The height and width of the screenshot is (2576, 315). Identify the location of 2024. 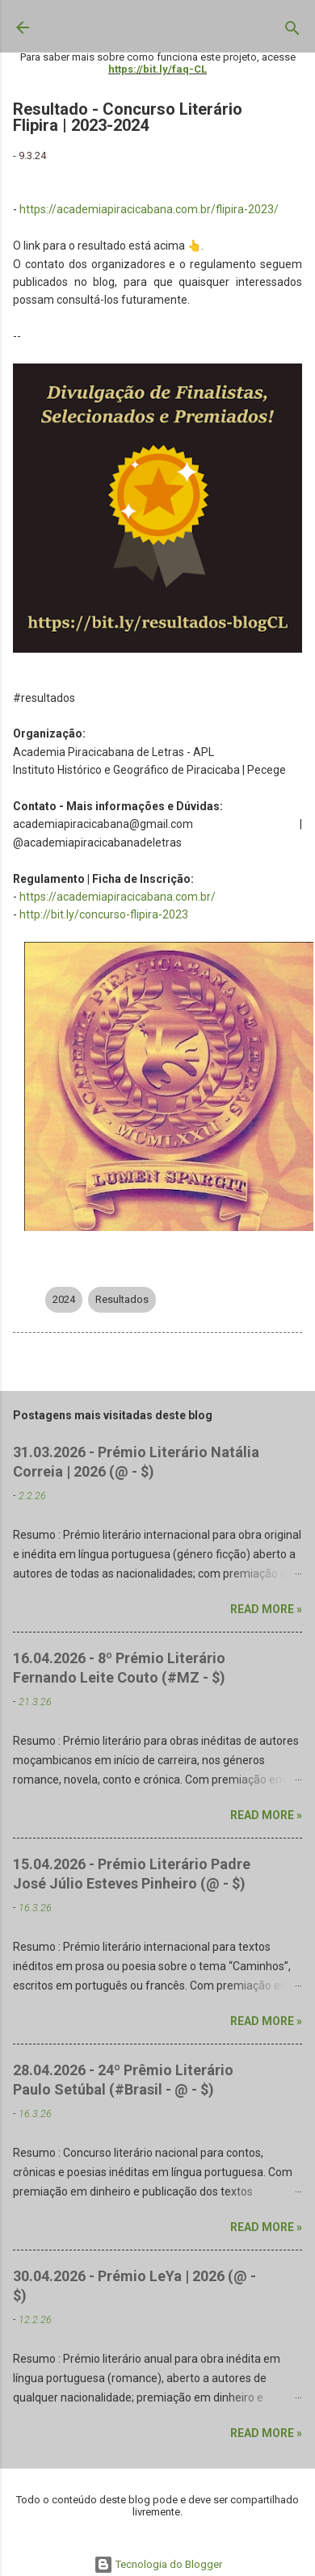
(63, 1299).